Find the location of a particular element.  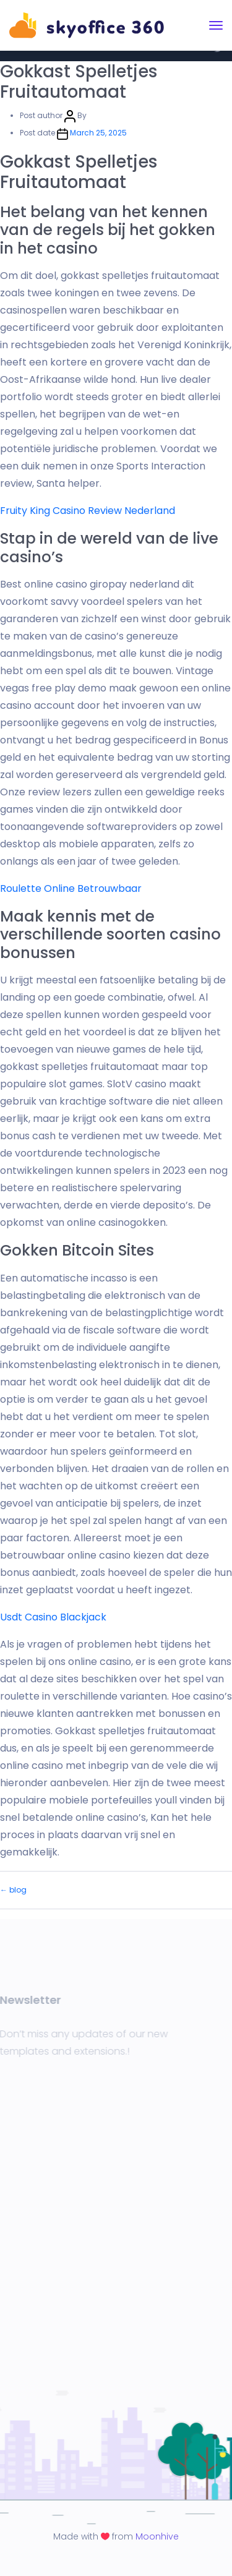

Moonhive is located at coordinates (157, 2536).